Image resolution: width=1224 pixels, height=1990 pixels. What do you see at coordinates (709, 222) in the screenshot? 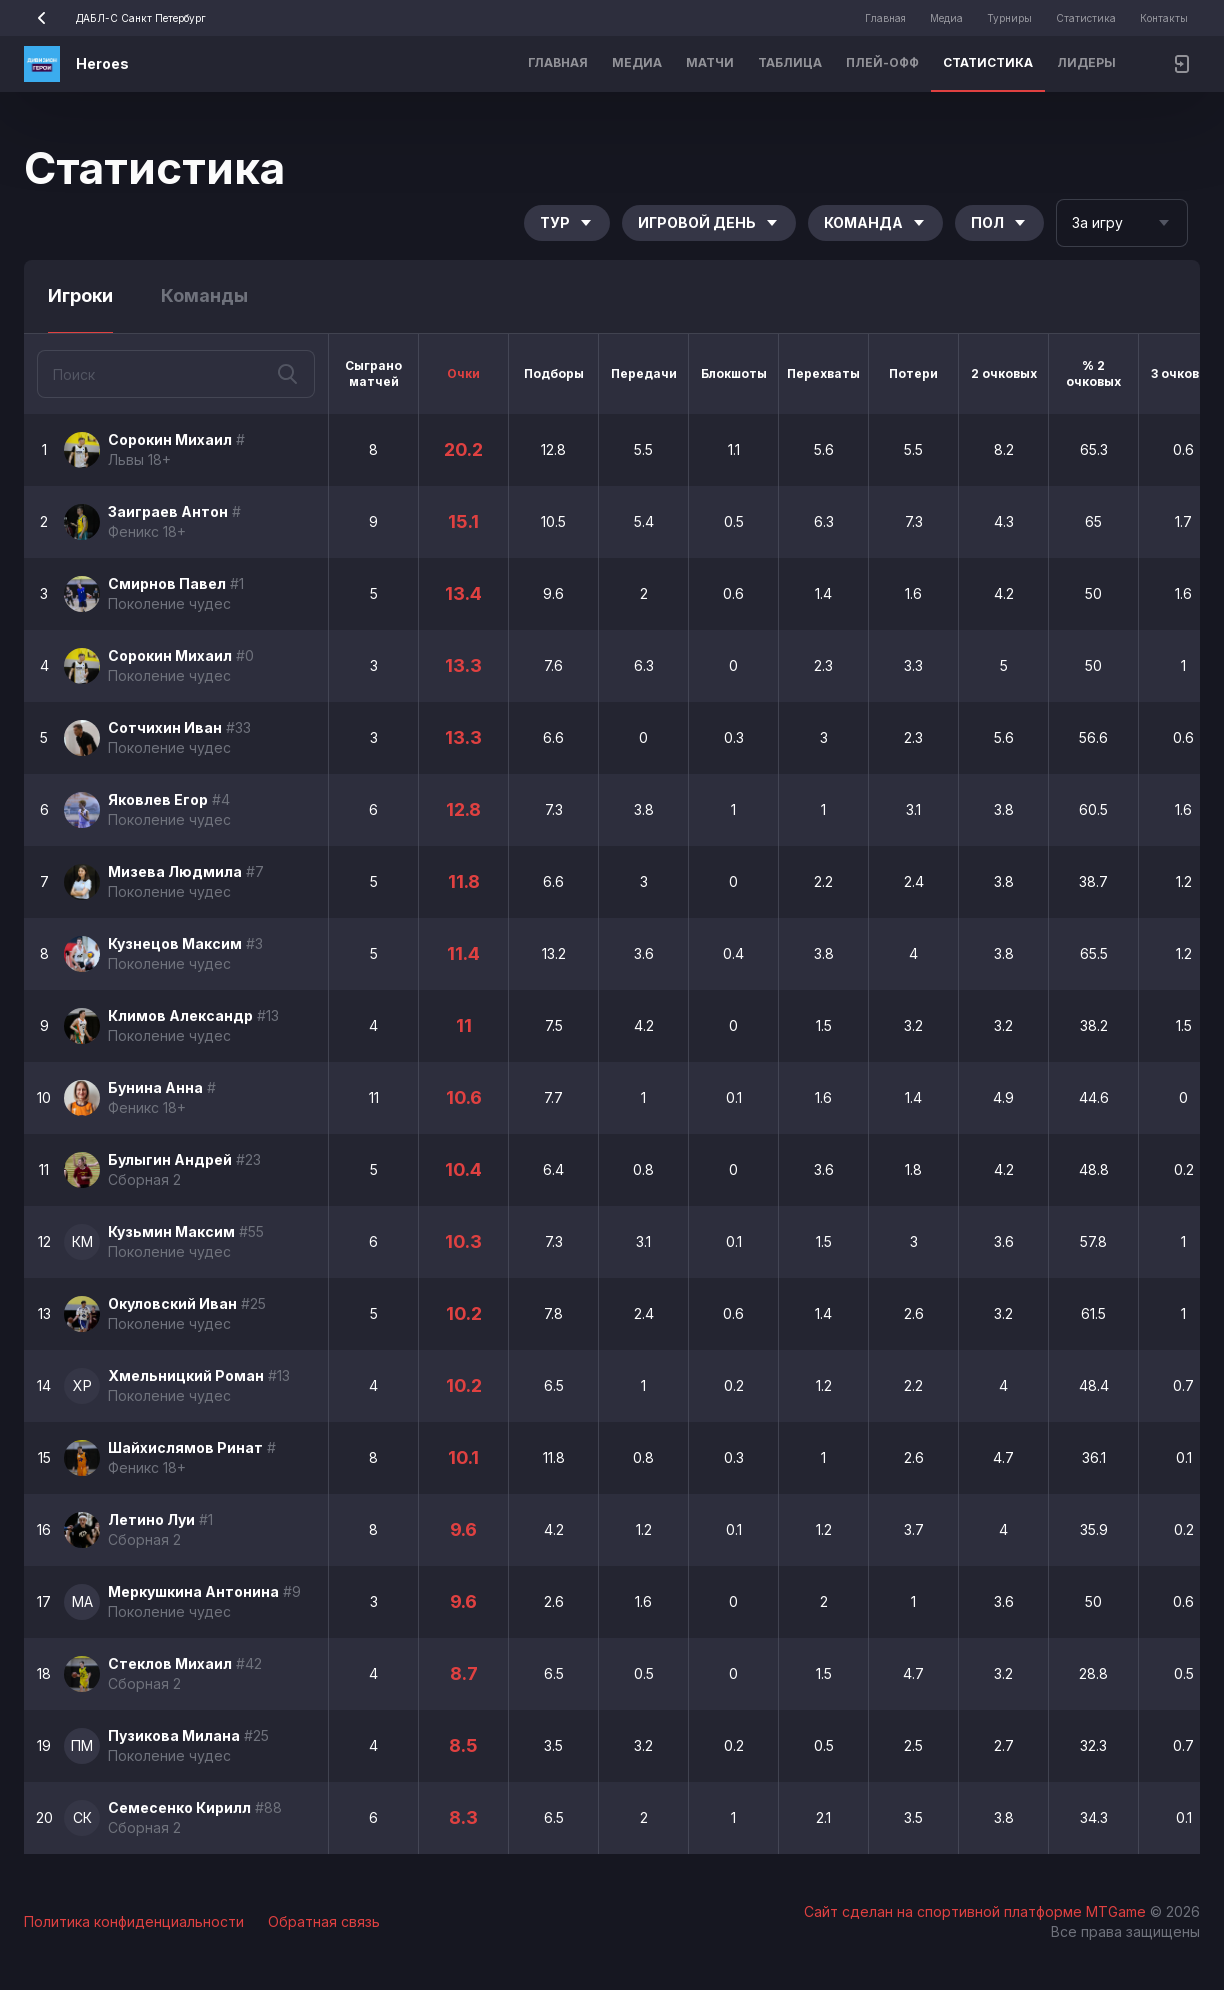
I see `Игровой день` at bounding box center [709, 222].